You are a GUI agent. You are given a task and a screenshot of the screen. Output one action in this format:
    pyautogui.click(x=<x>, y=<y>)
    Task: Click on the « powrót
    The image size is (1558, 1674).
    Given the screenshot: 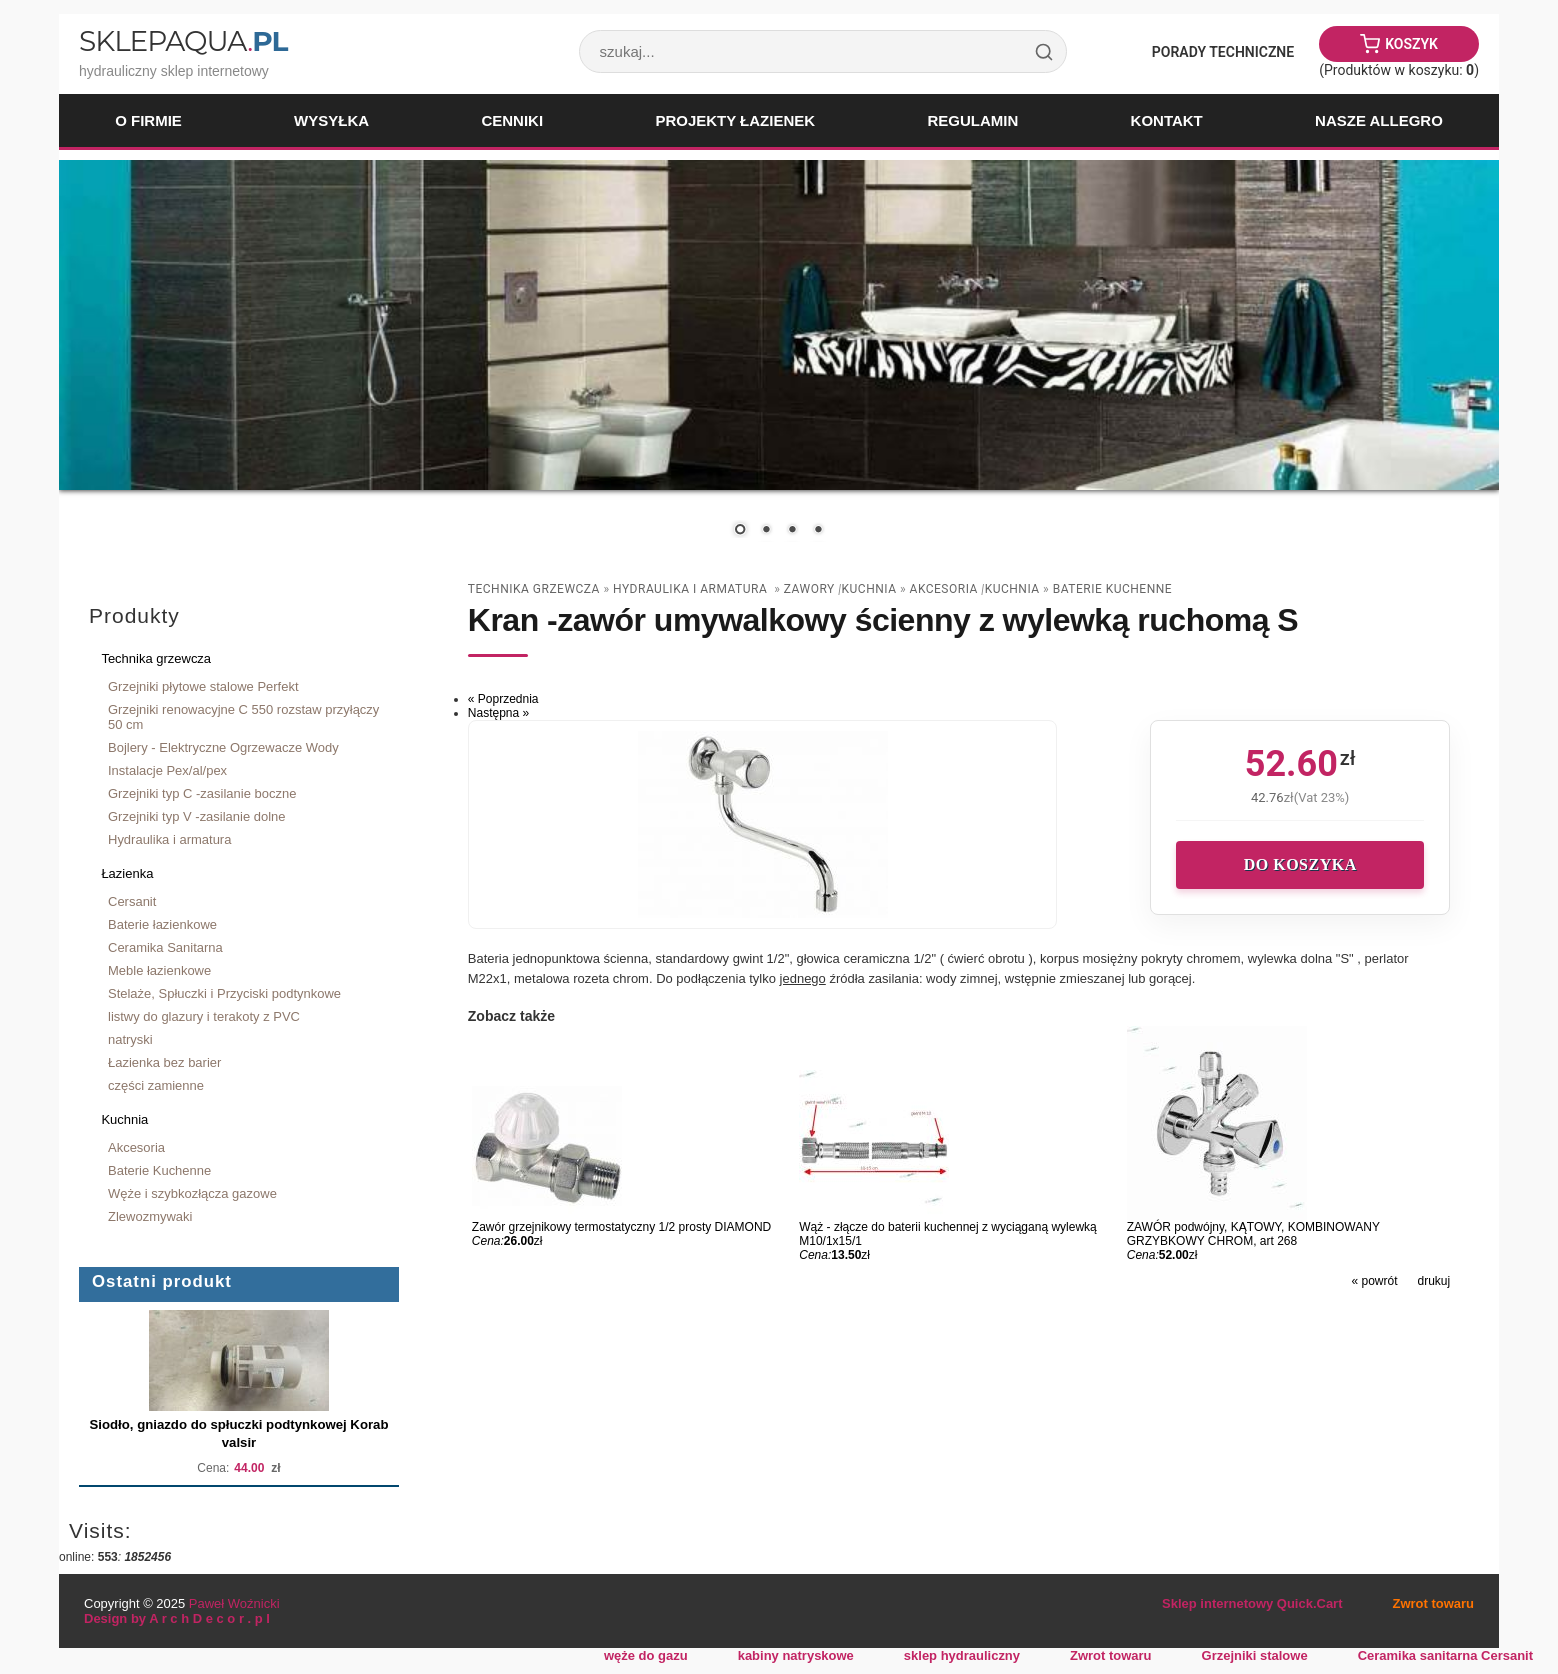 What is the action you would take?
    pyautogui.click(x=1374, y=1281)
    